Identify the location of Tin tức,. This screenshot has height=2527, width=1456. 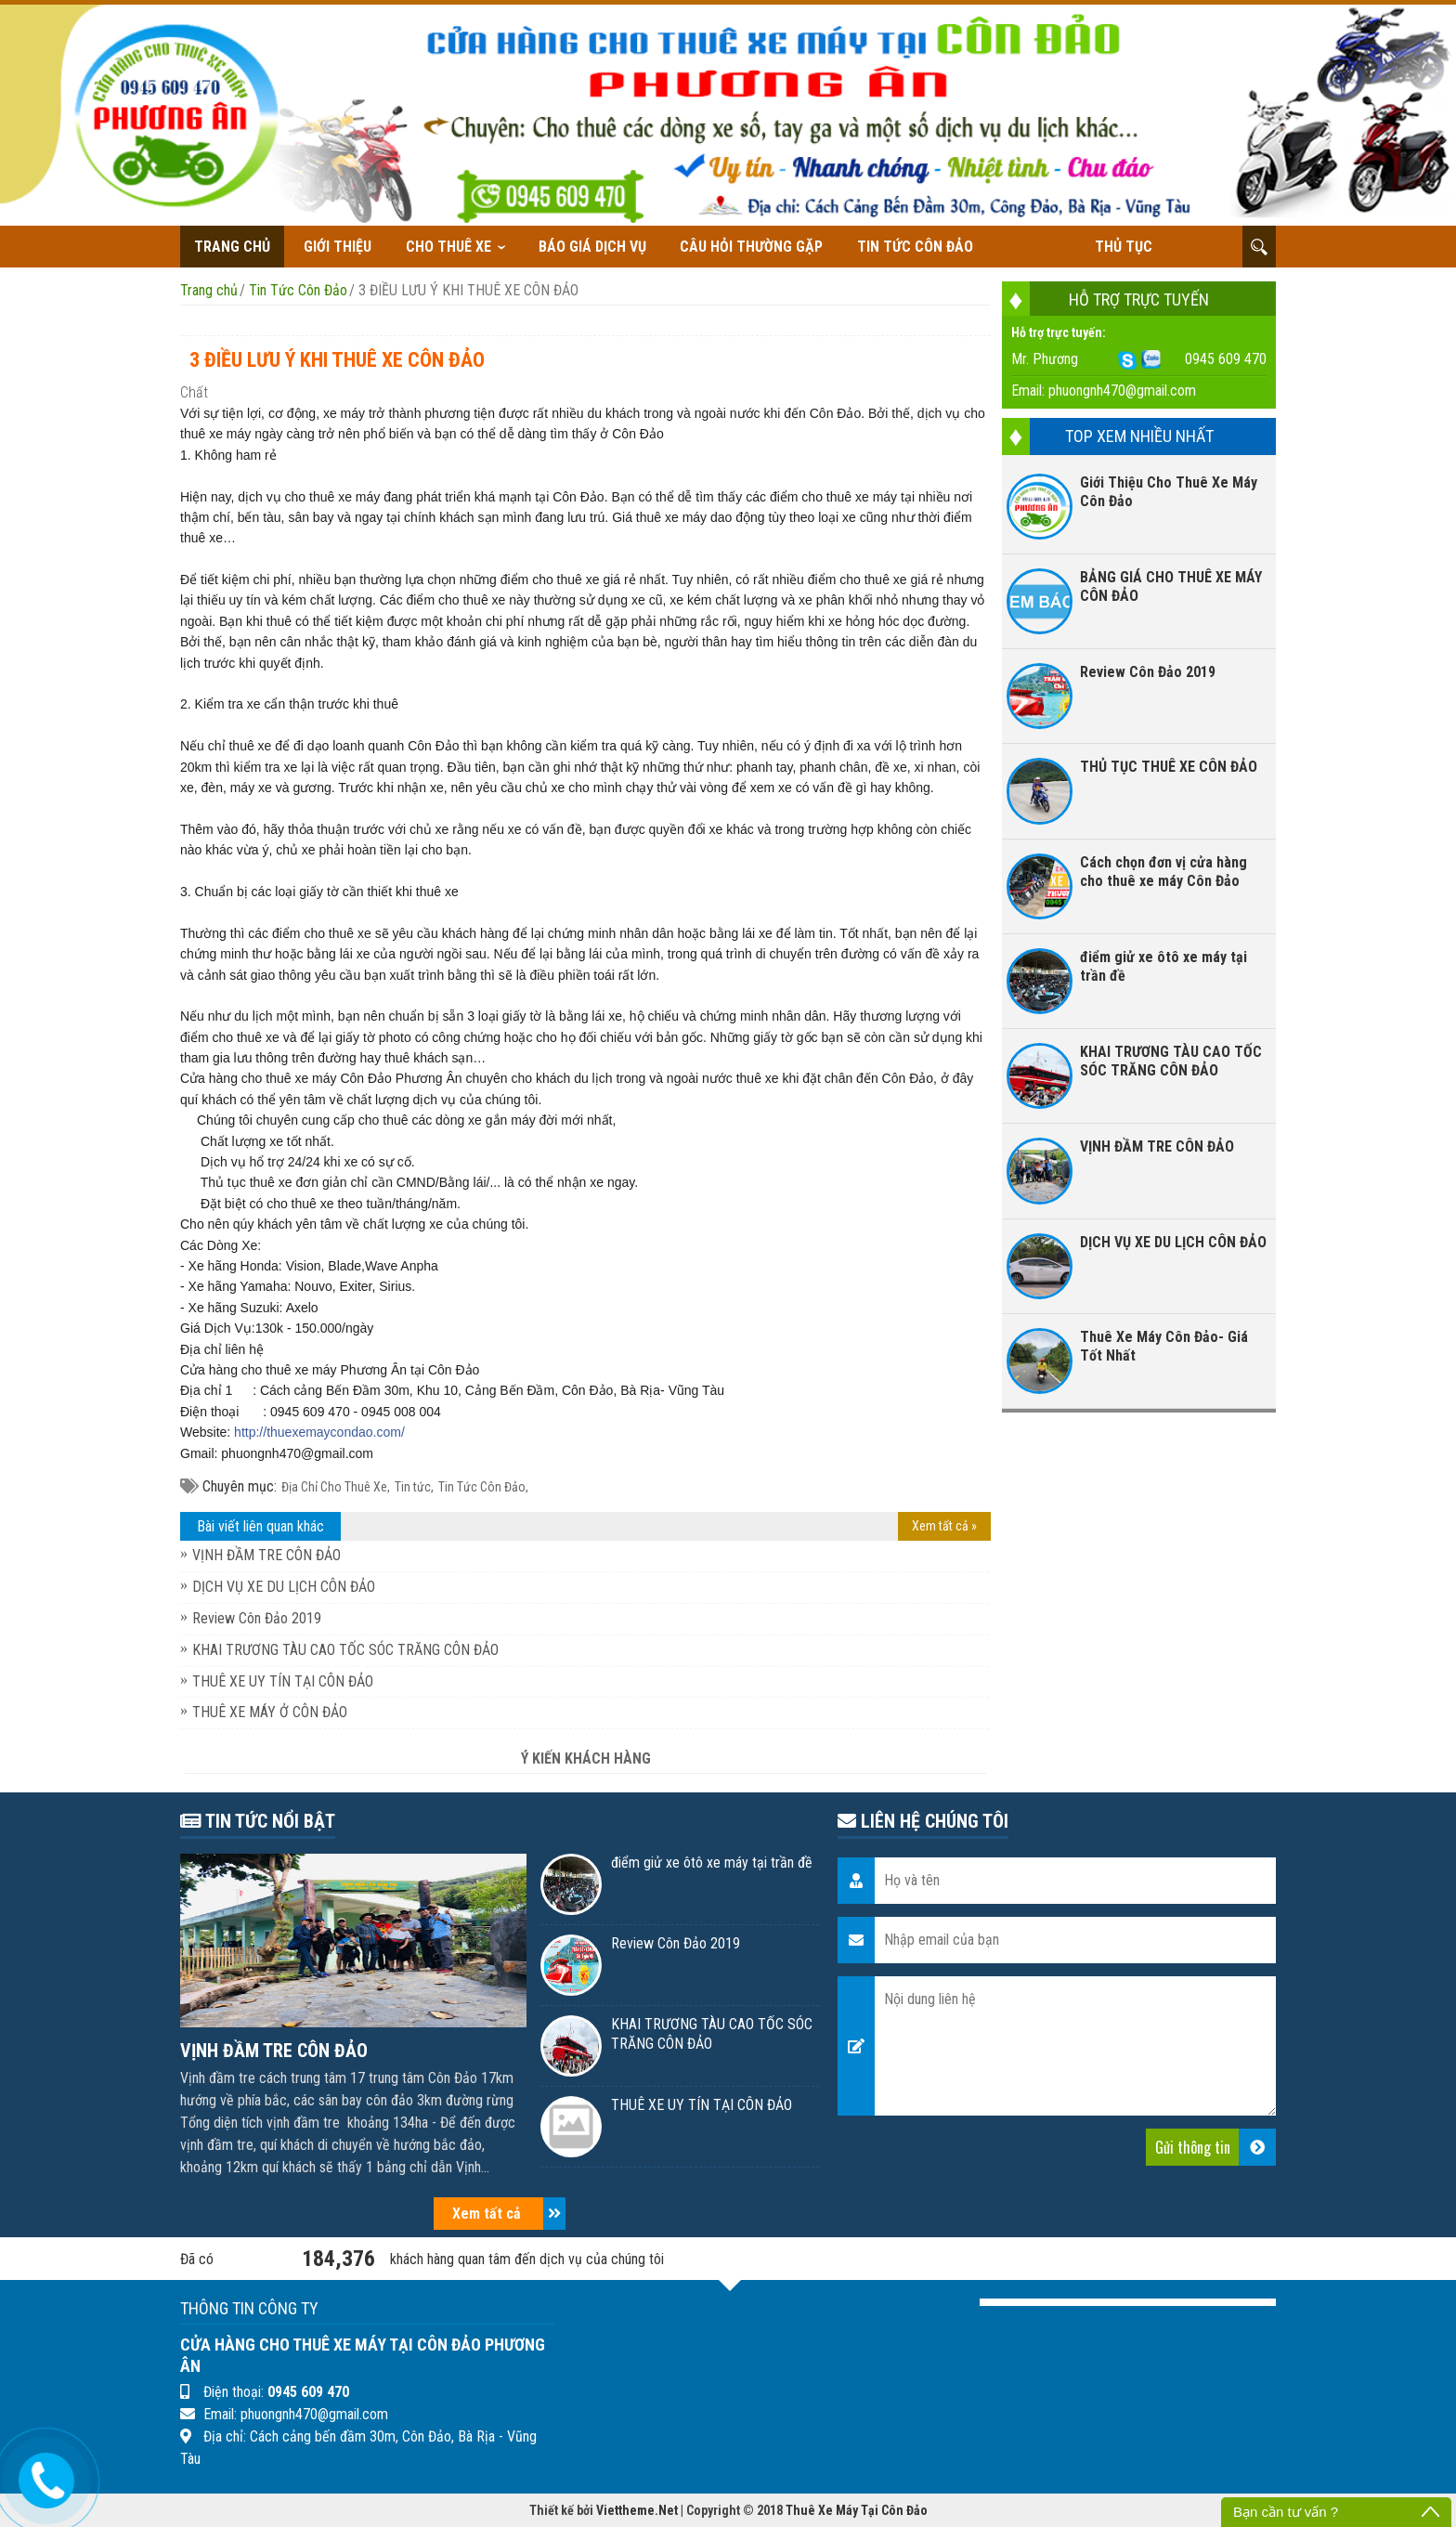
(414, 1486).